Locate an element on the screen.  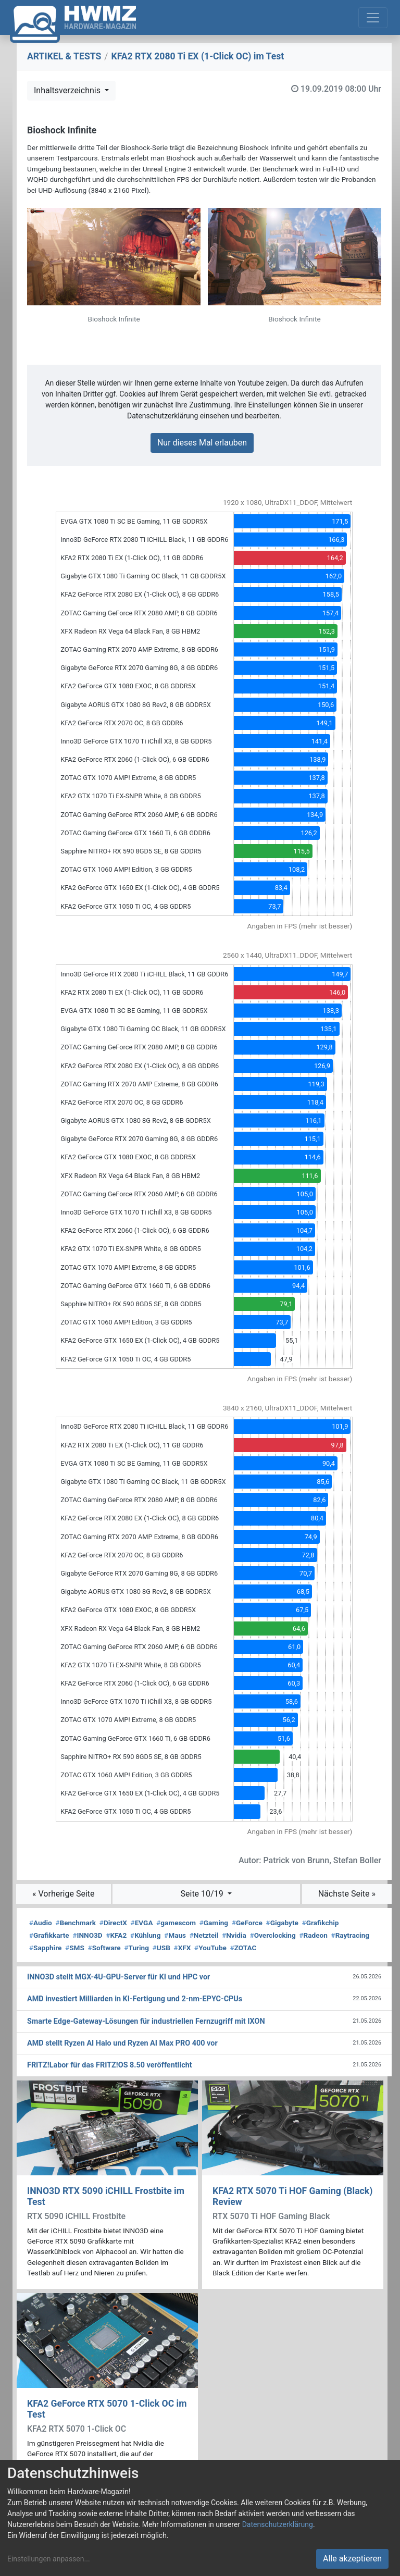
Raytracing is located at coordinates (350, 1935).